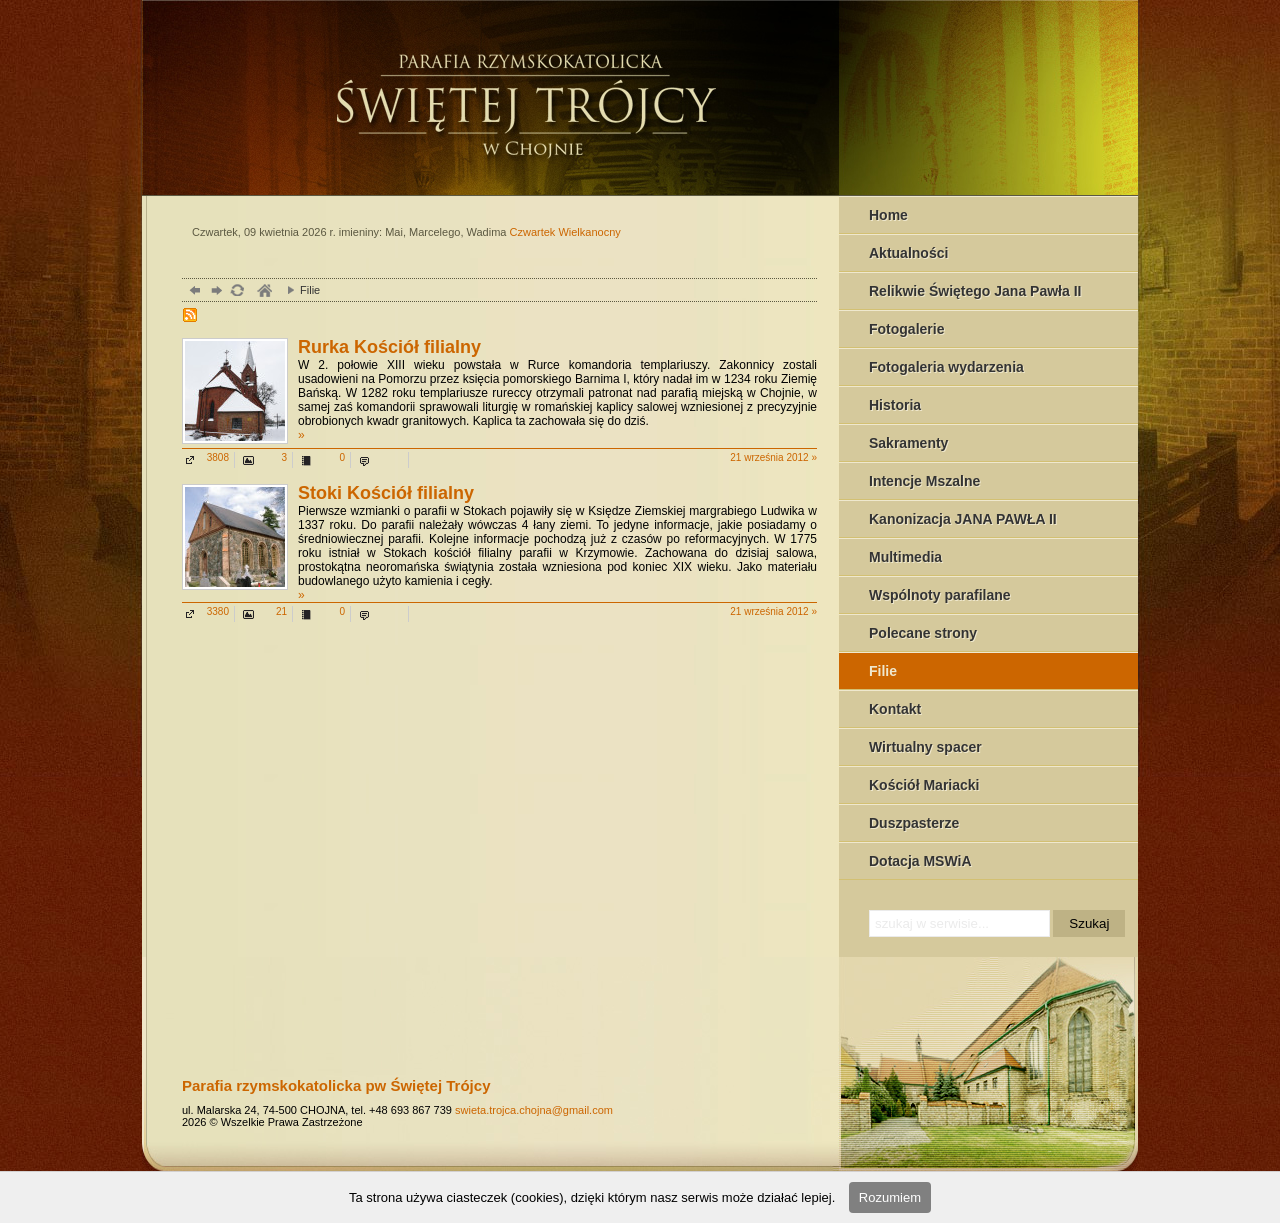 This screenshot has height=1223, width=1280. I want to click on Aktualności, so click(908, 253).